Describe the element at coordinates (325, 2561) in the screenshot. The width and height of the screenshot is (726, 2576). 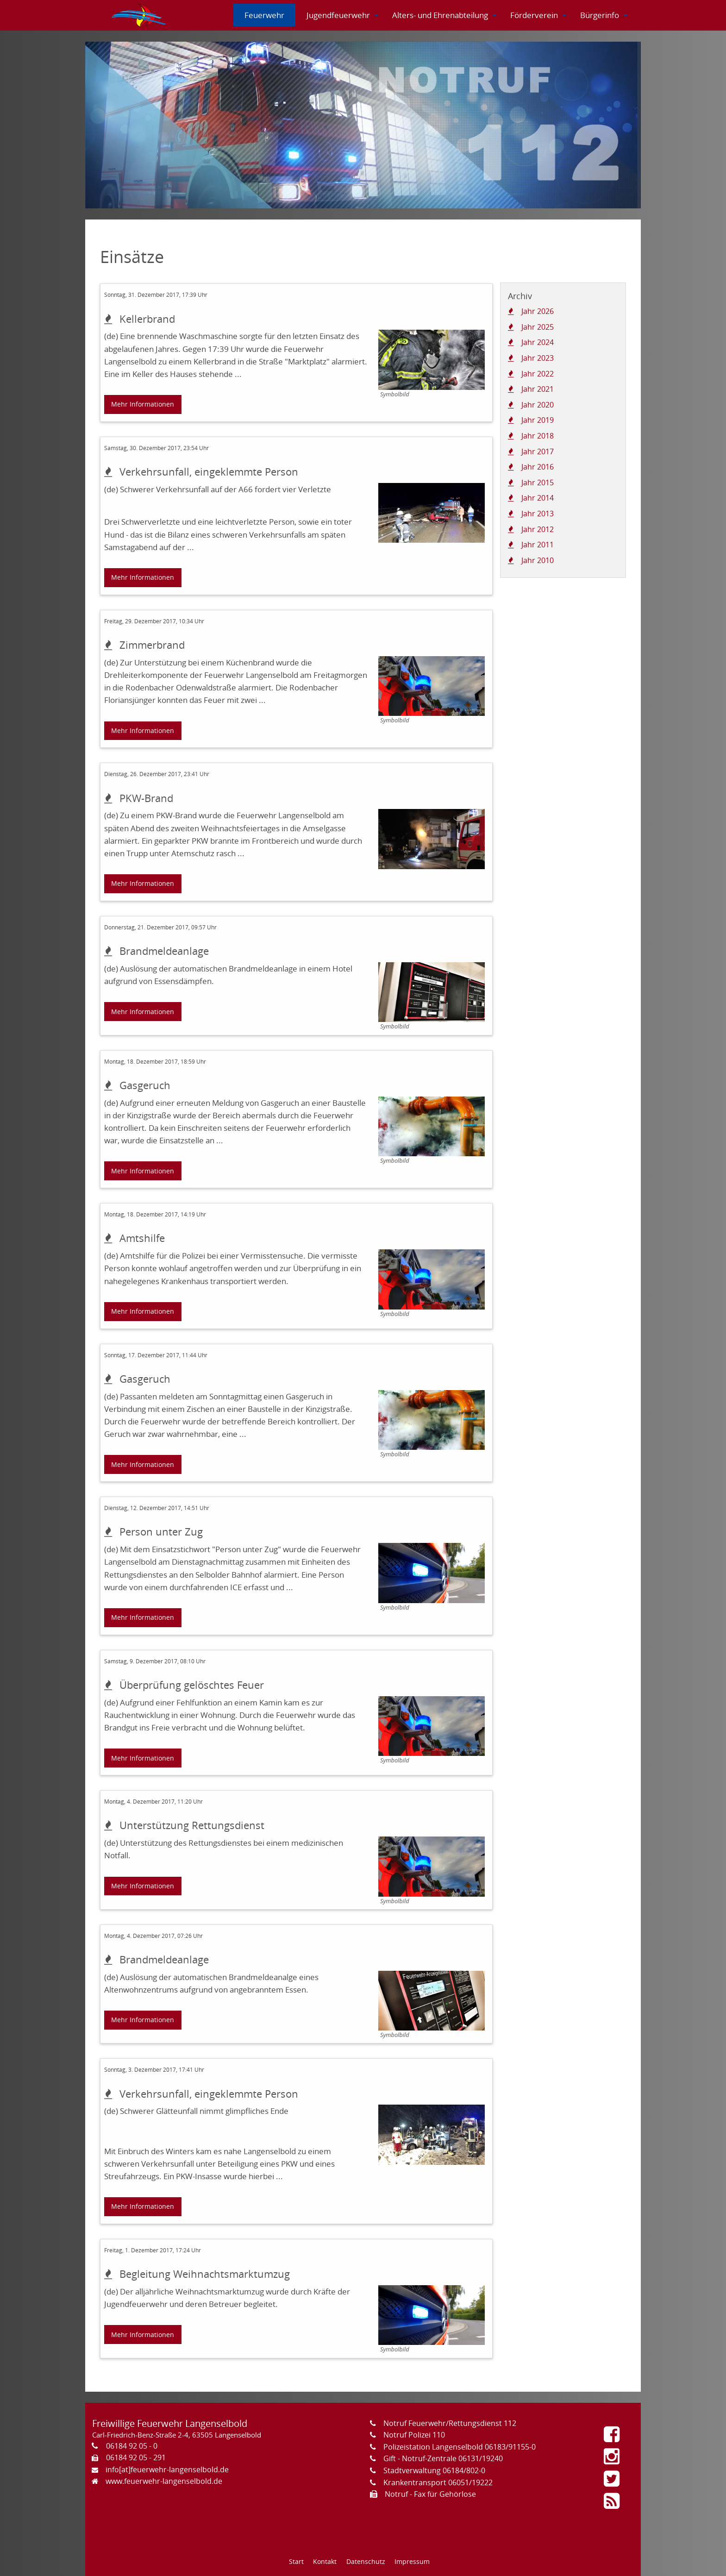
I see `Kontakt` at that location.